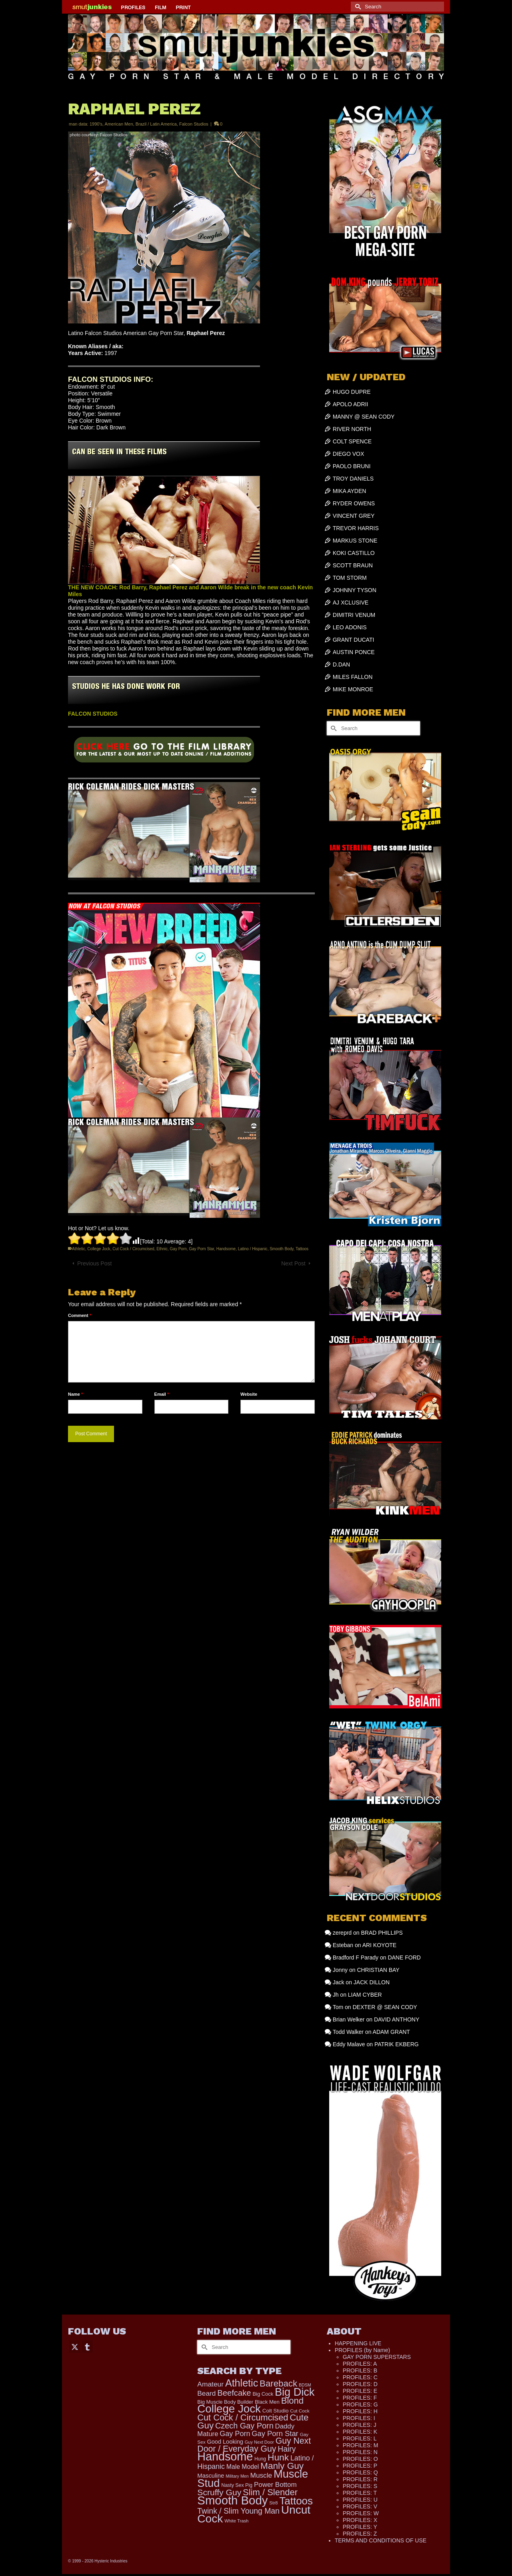 The height and width of the screenshot is (2576, 512). What do you see at coordinates (341, 664) in the screenshot?
I see `D.DAN` at bounding box center [341, 664].